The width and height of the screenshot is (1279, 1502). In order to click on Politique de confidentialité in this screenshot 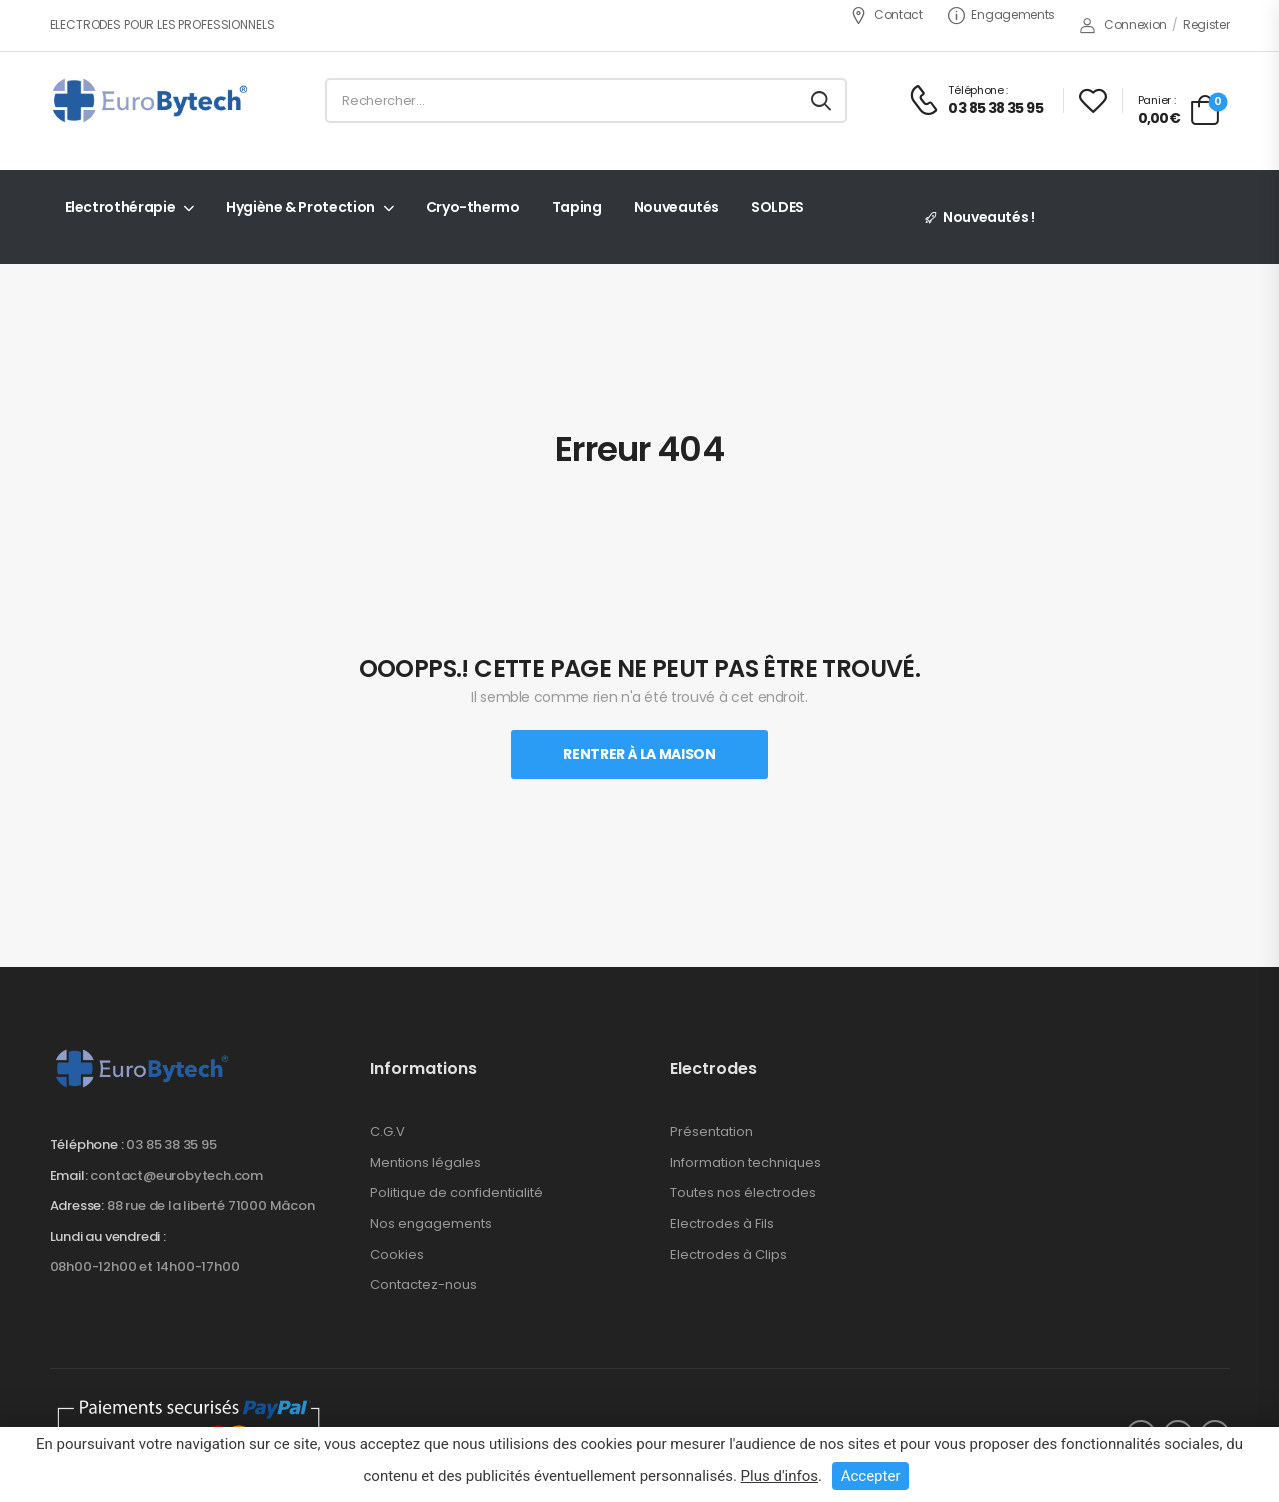, I will do `click(456, 1192)`.